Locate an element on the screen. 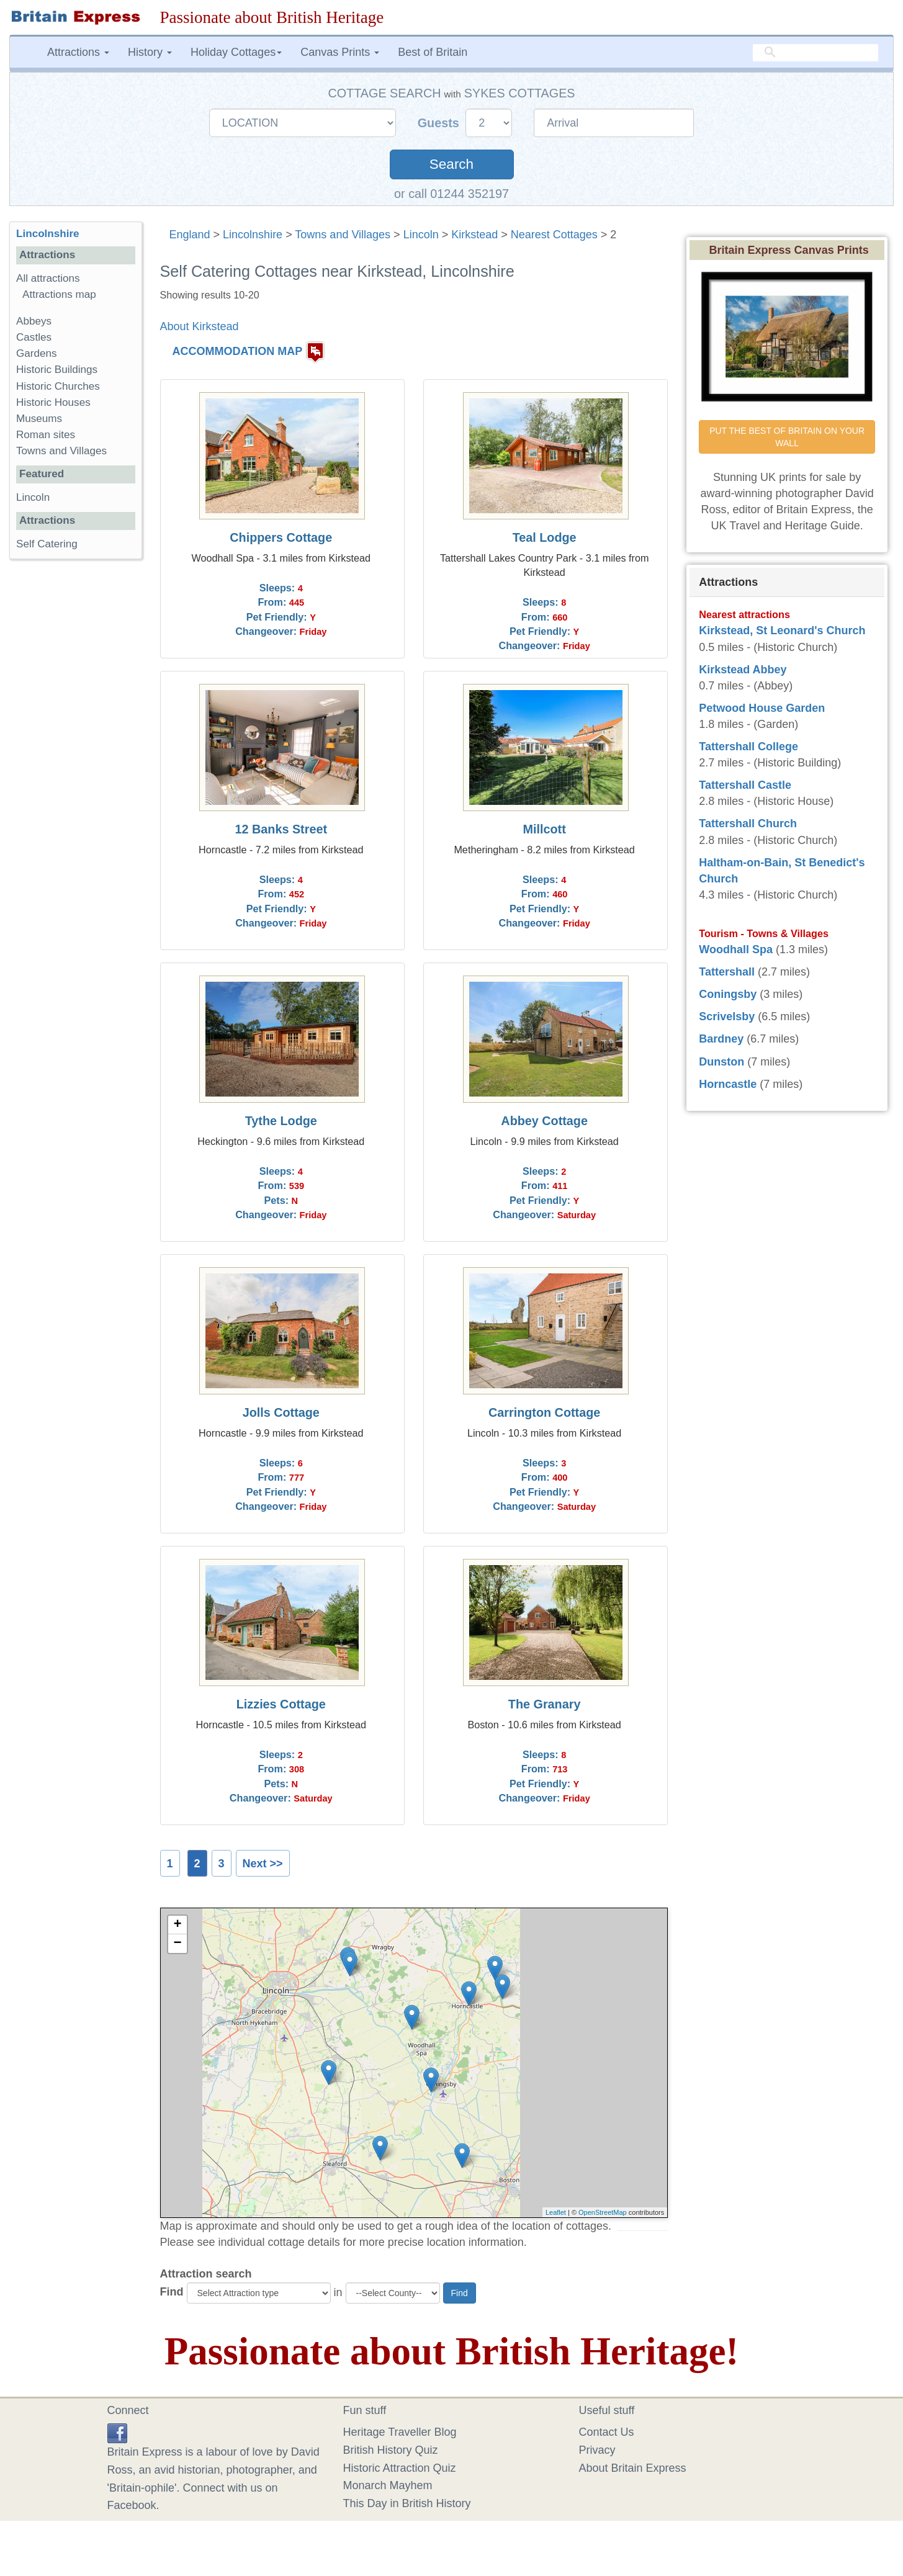 This screenshot has height=2576, width=903. Tattershall Castle is located at coordinates (745, 785).